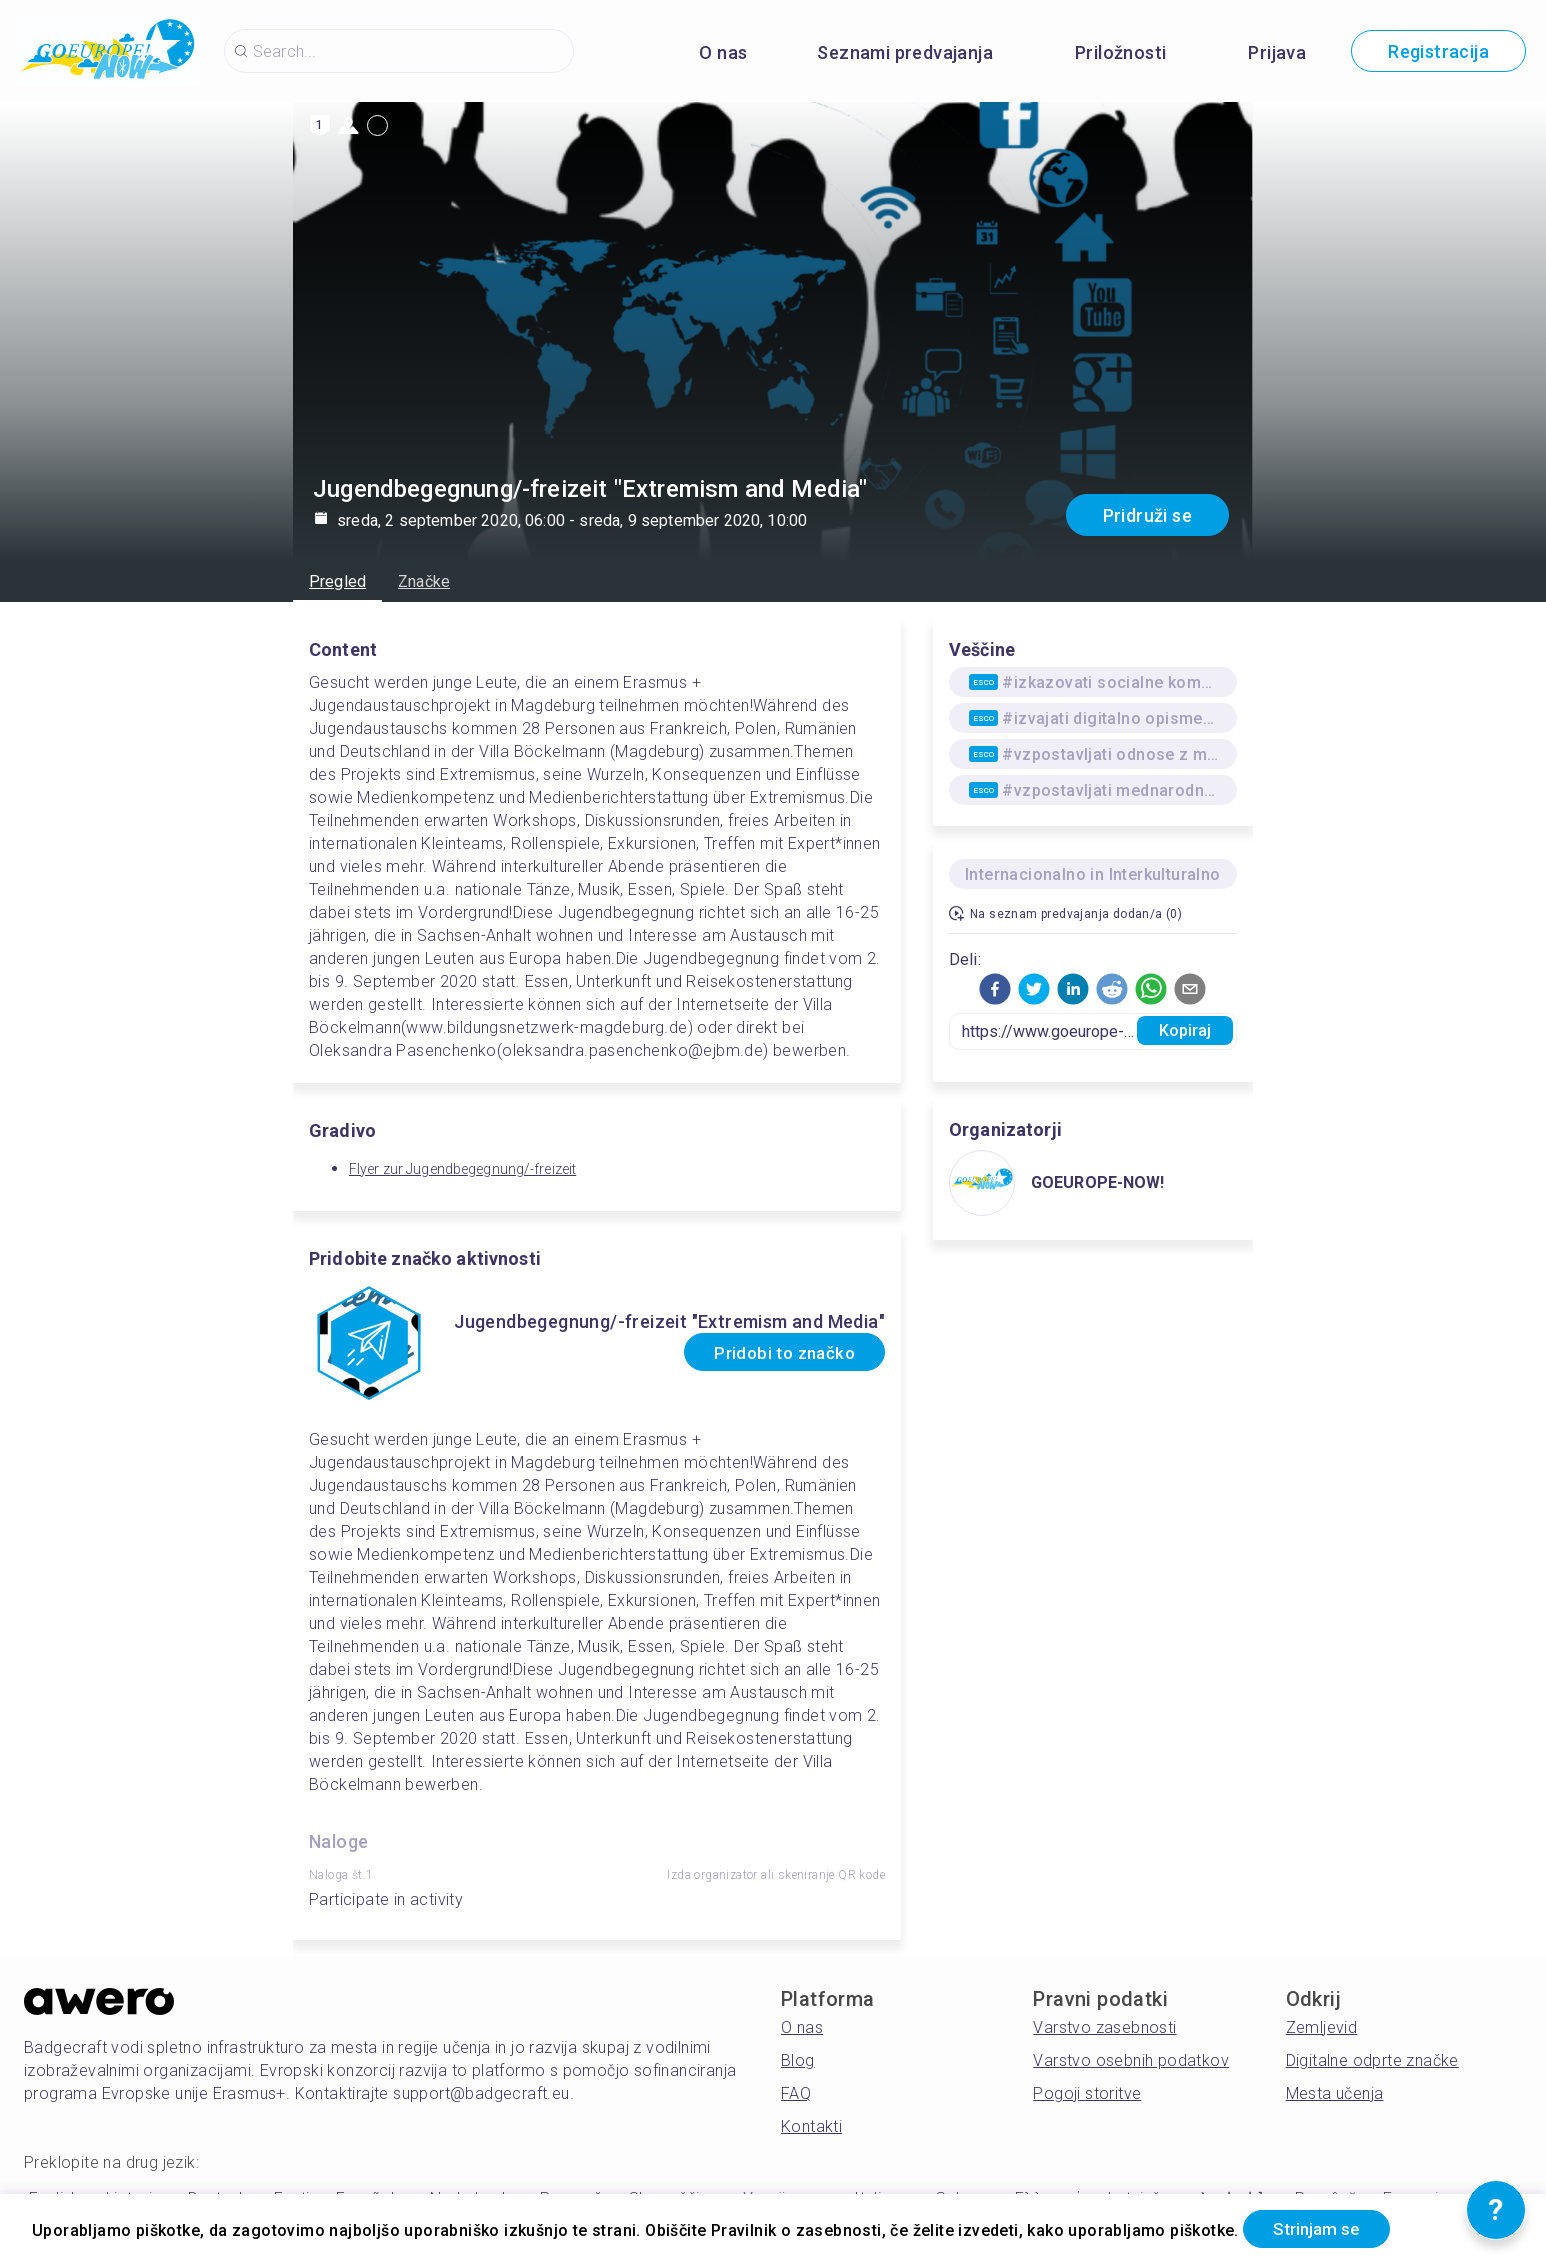 The width and height of the screenshot is (1546, 2264). Describe the element at coordinates (337, 581) in the screenshot. I see `Pregled` at that location.